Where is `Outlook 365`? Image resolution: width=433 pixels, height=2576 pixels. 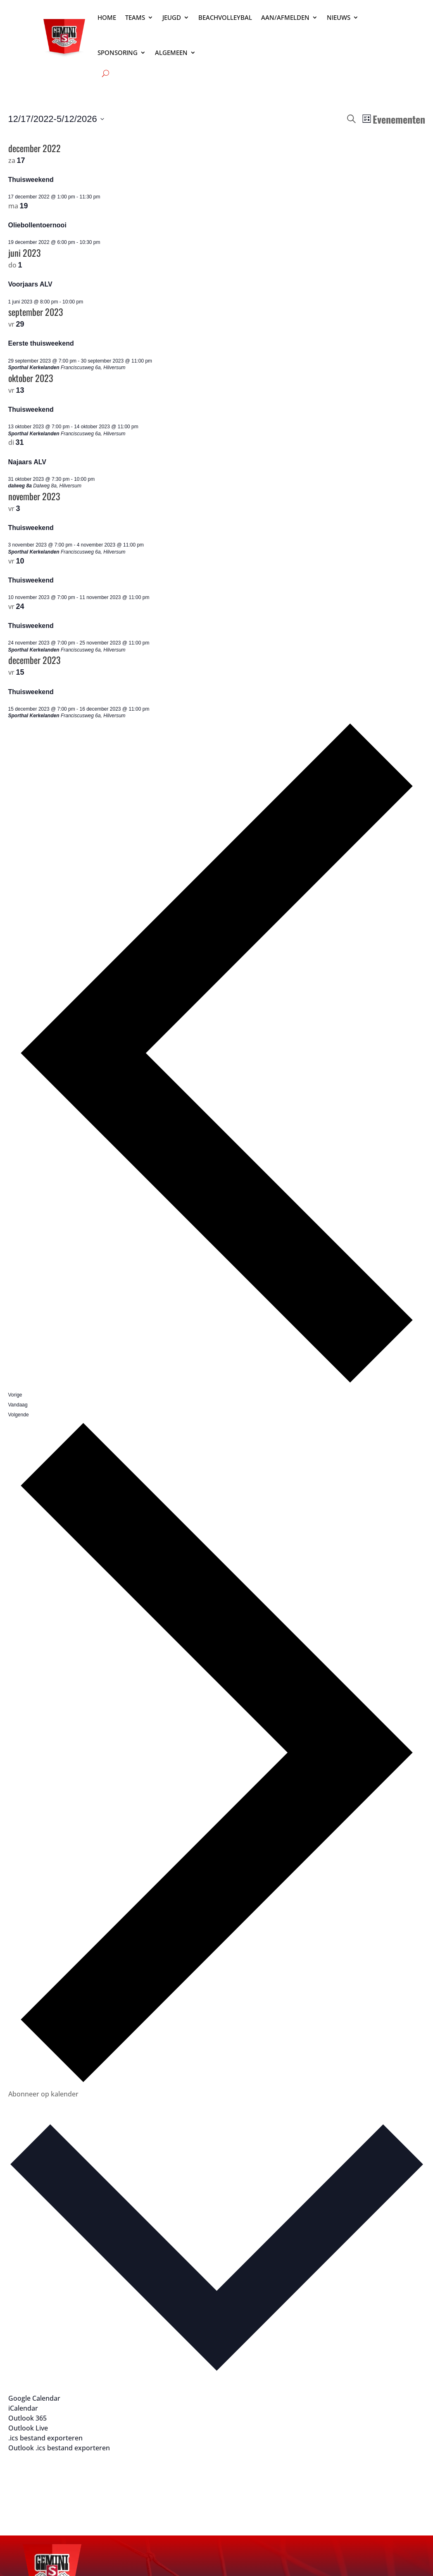
Outlook 365 is located at coordinates (27, 2418).